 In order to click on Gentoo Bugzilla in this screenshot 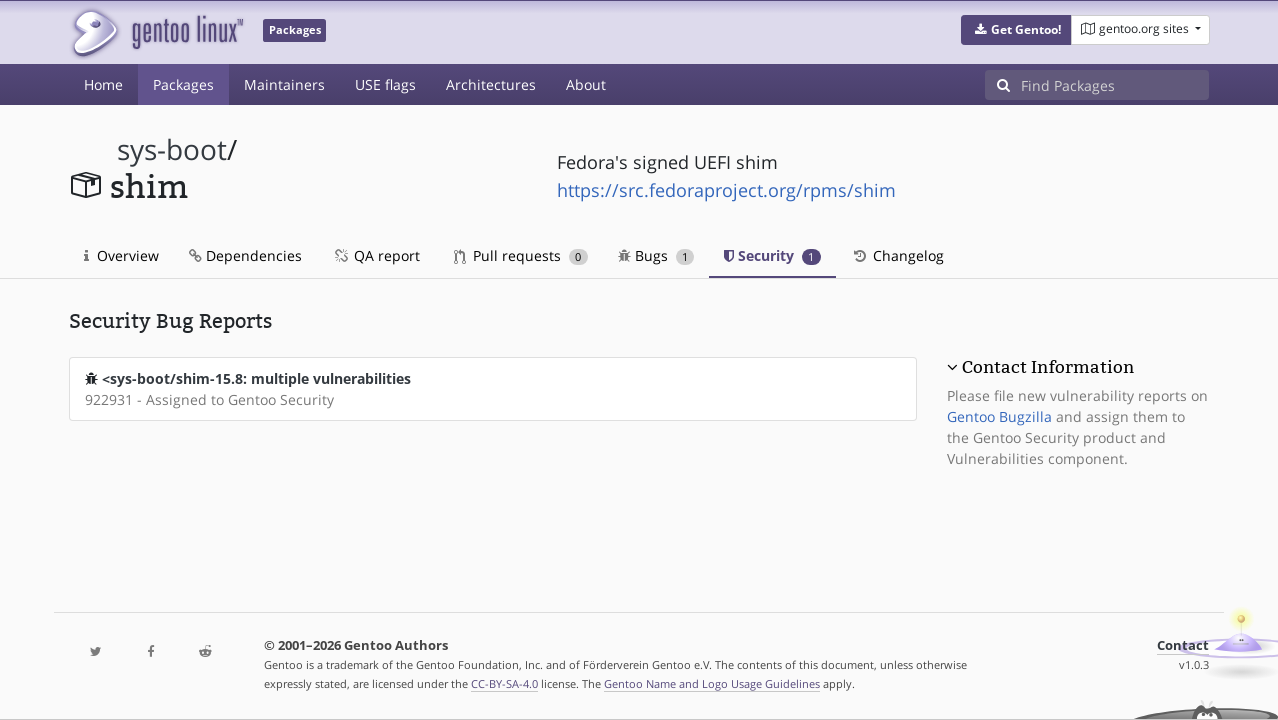, I will do `click(999, 416)`.